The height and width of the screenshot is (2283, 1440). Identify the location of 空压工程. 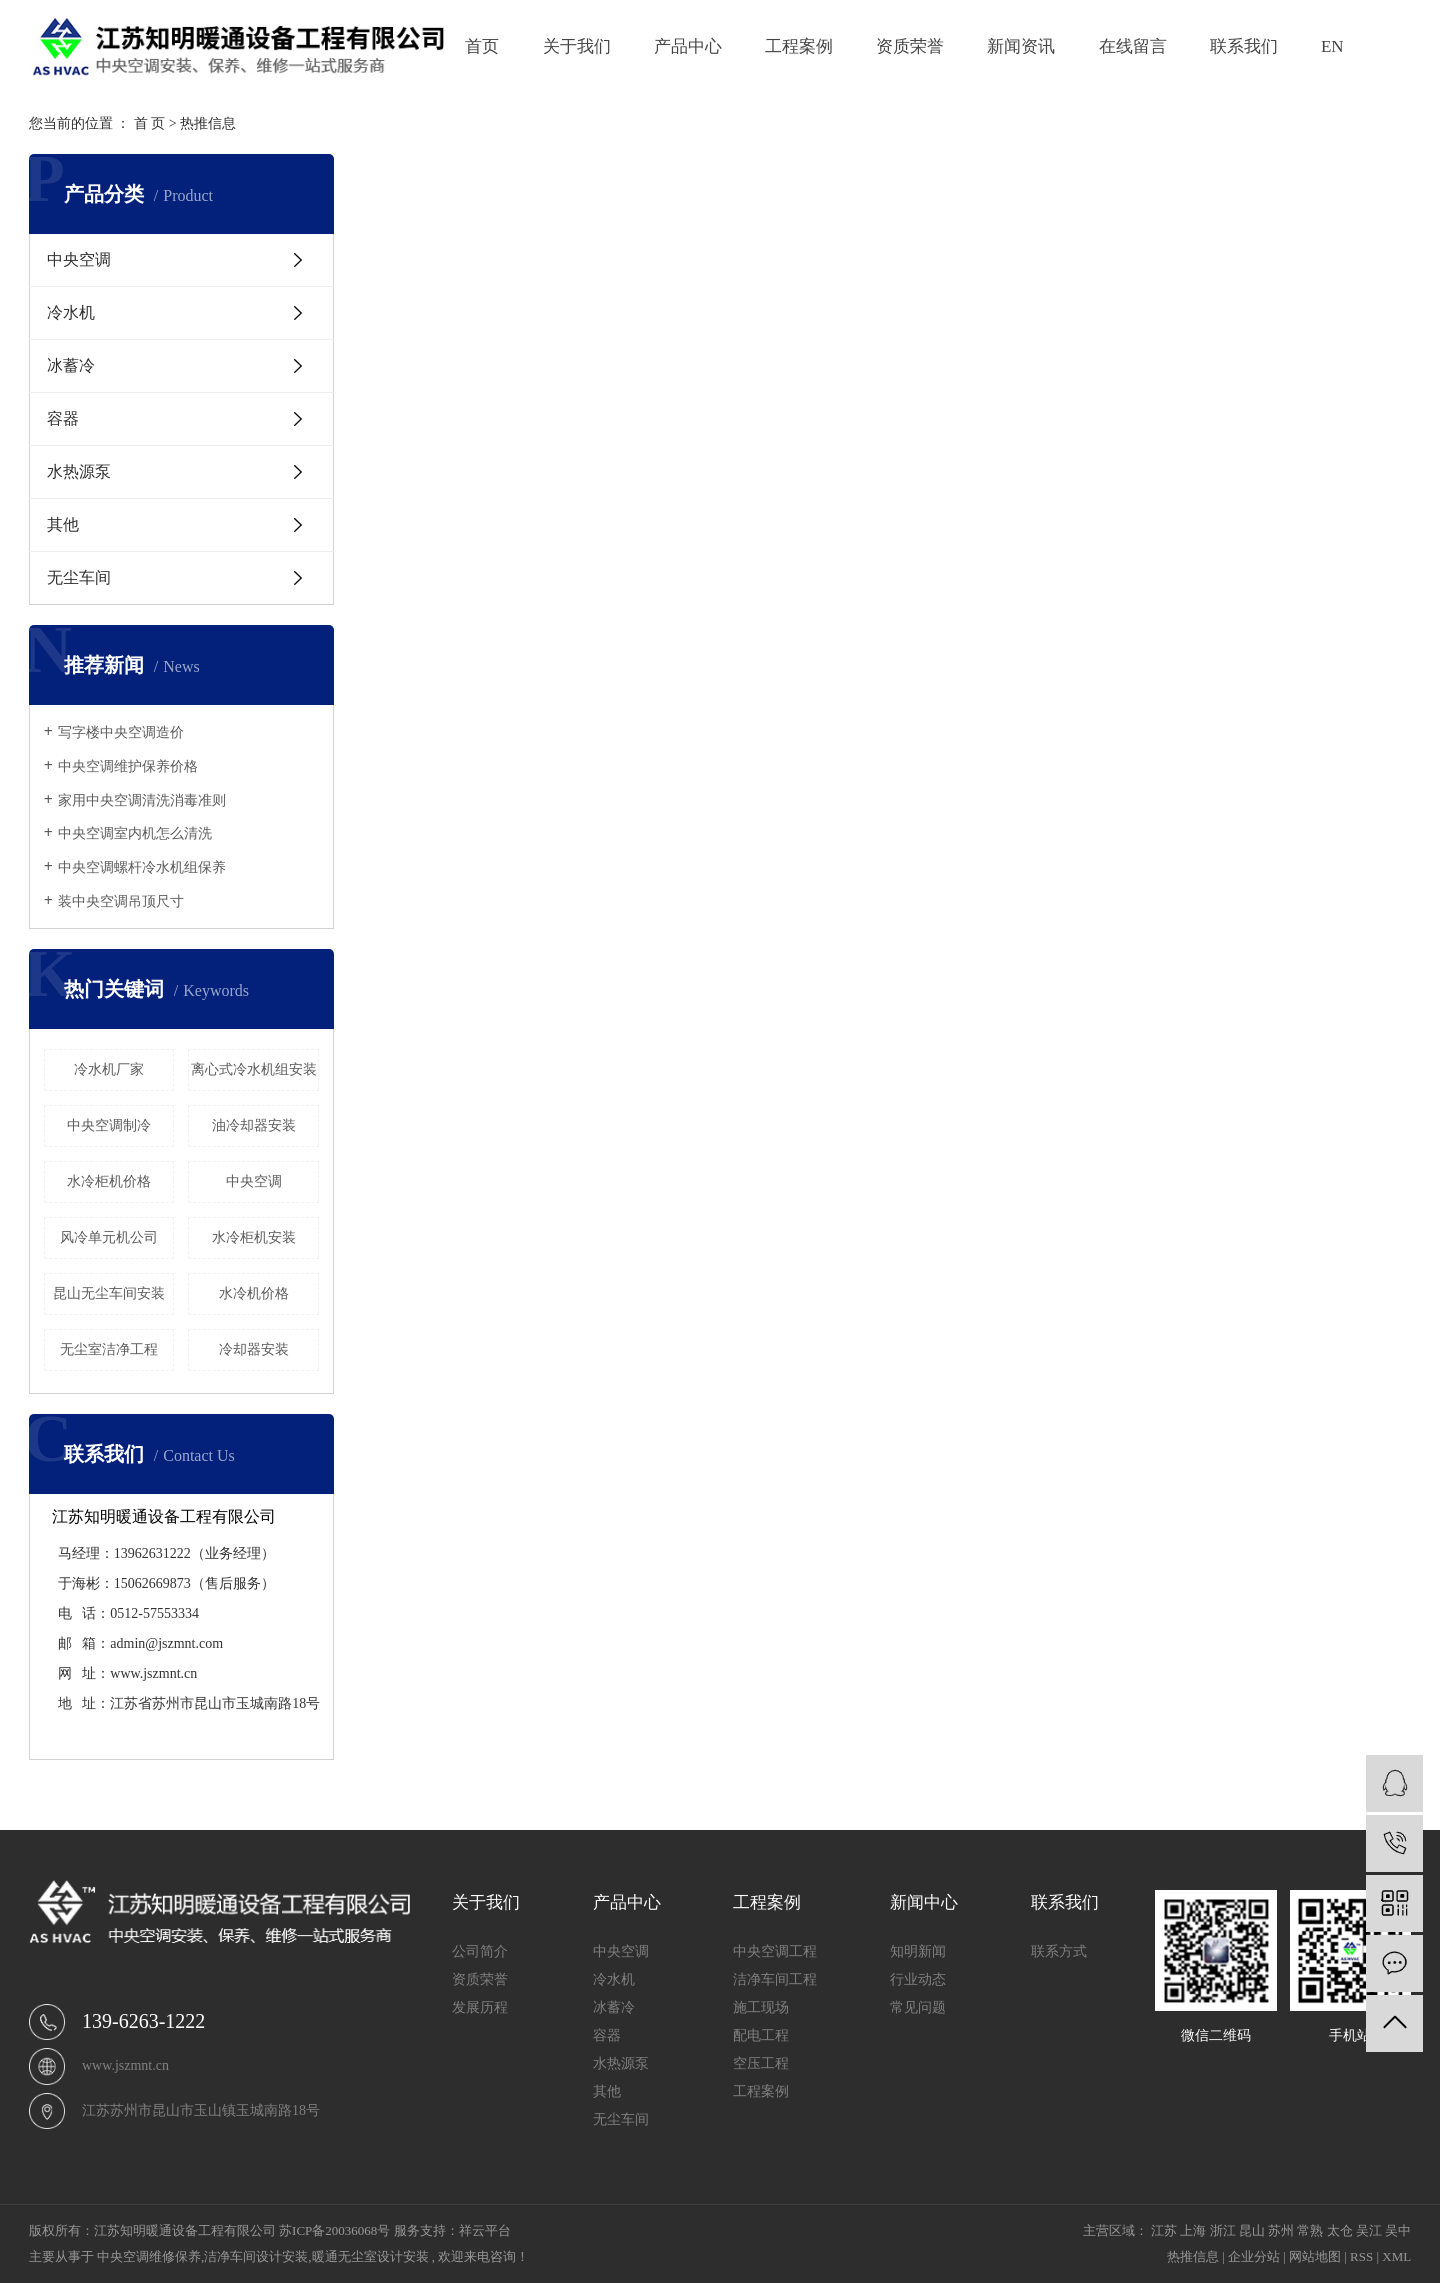
(761, 2063).